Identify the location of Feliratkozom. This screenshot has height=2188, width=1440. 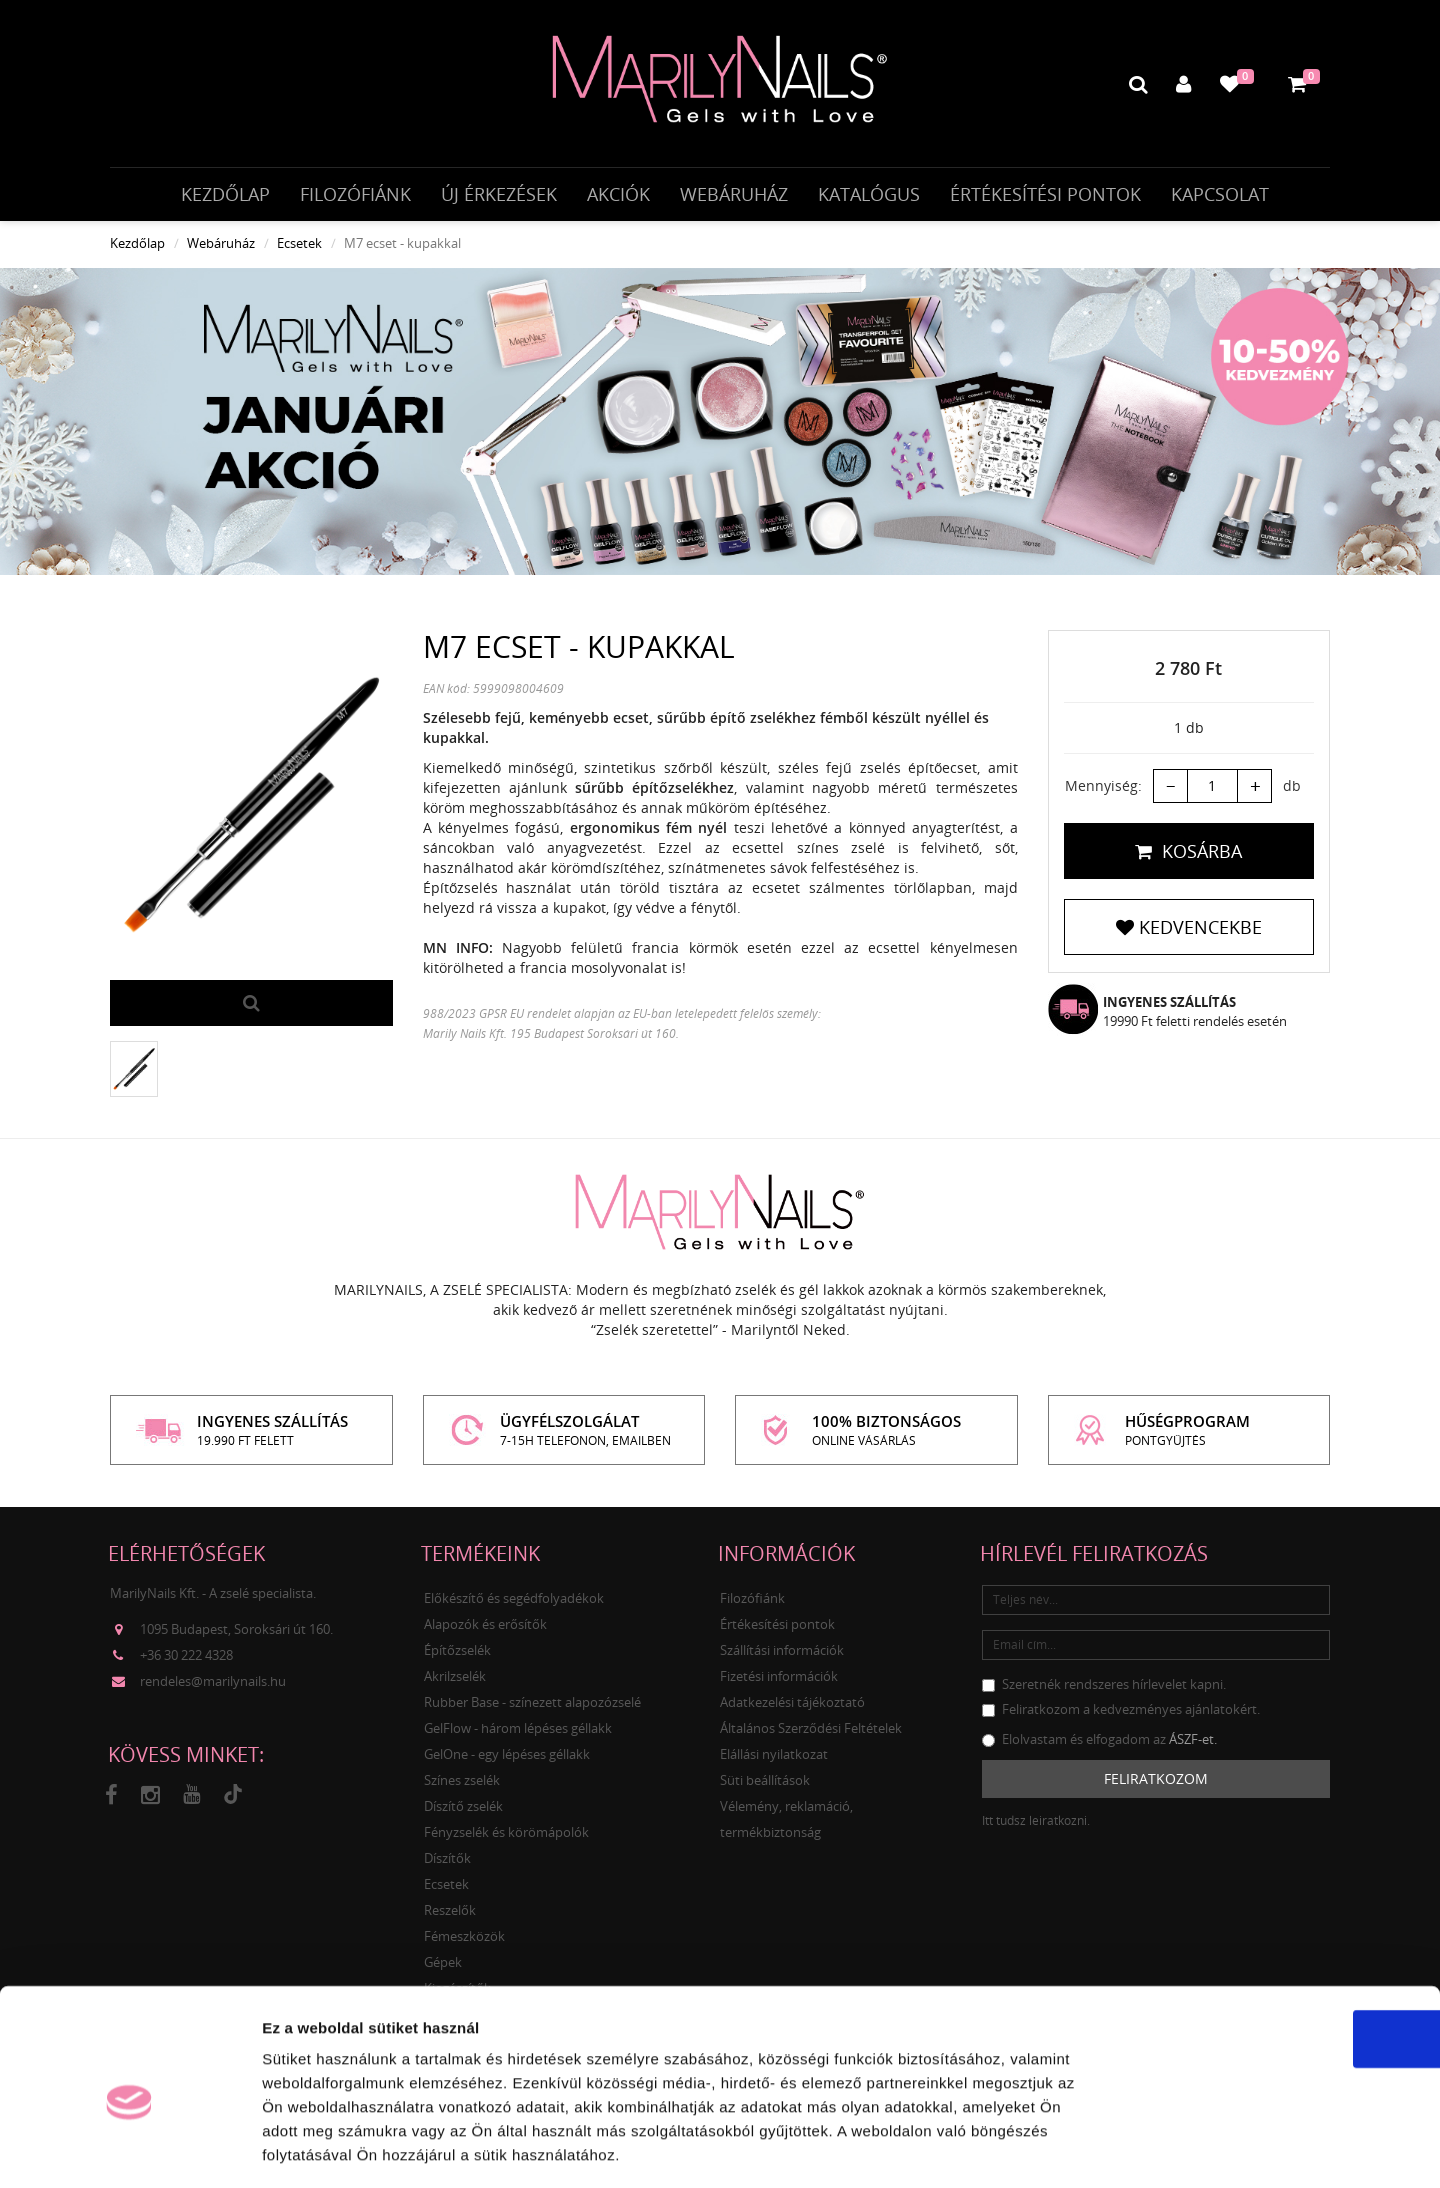
(1156, 1789).